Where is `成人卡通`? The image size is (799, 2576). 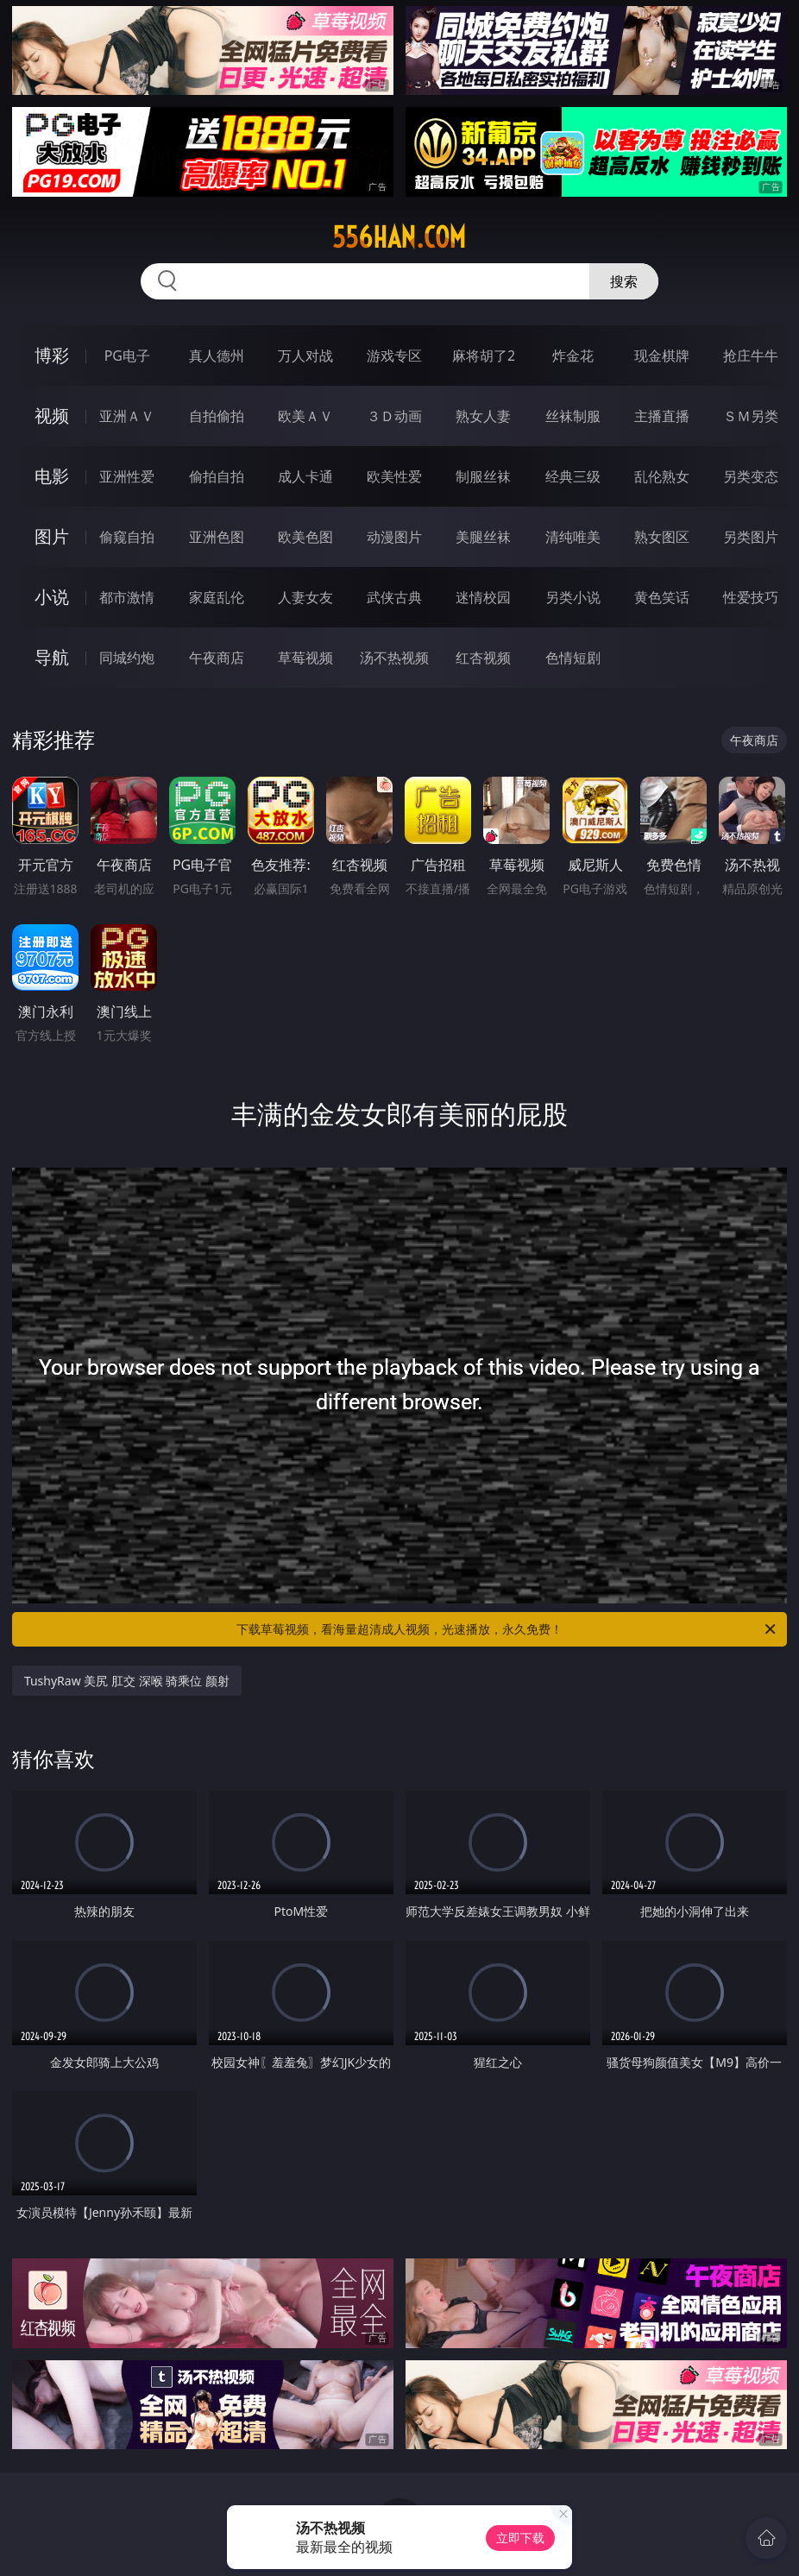 成人卡通 is located at coordinates (305, 476).